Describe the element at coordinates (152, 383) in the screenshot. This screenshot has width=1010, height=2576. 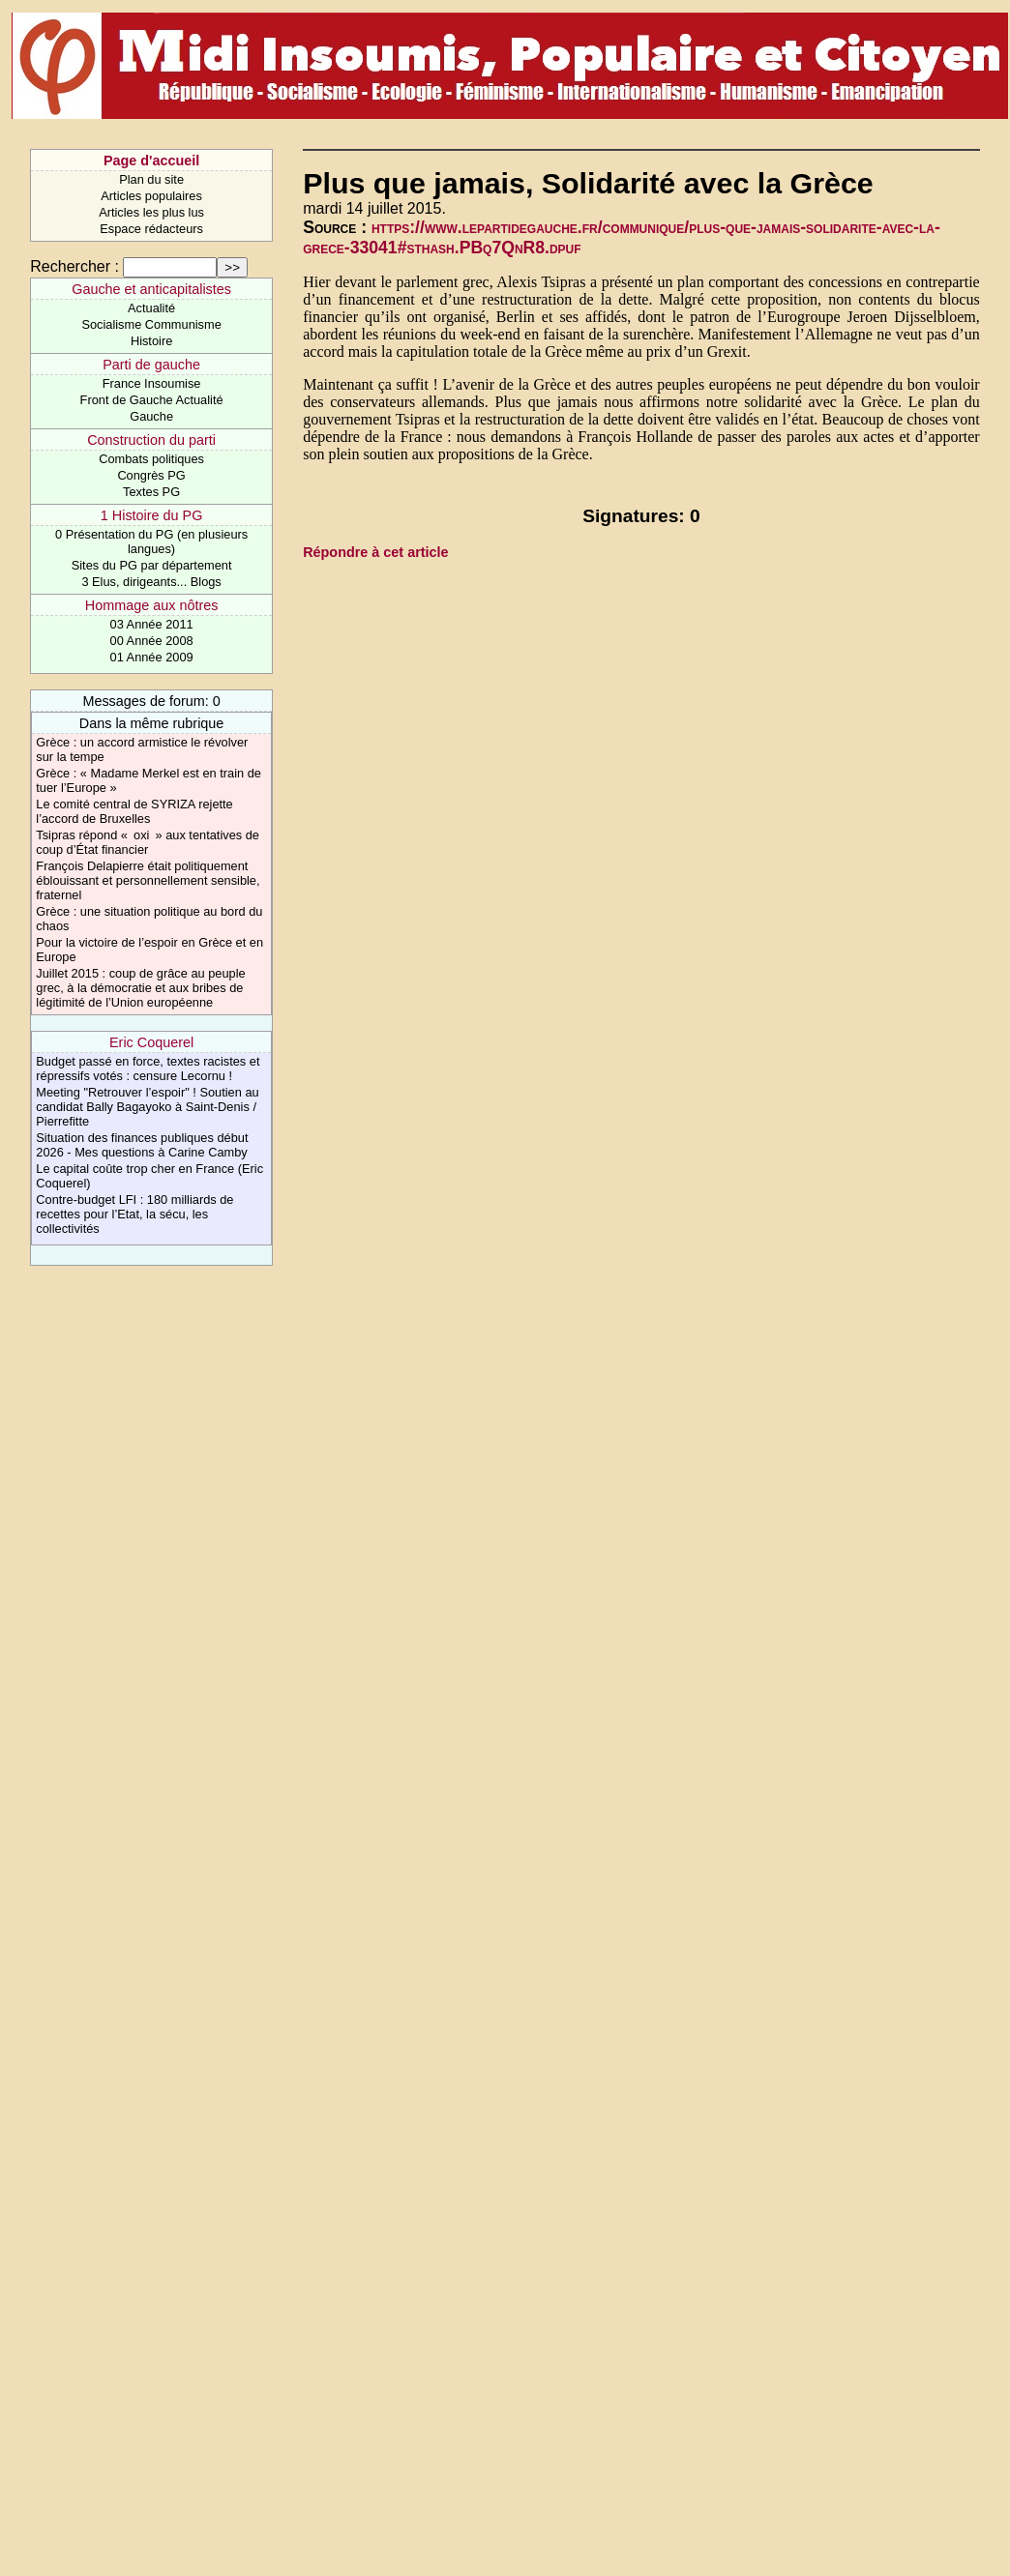
I see `France Insoumise` at that location.